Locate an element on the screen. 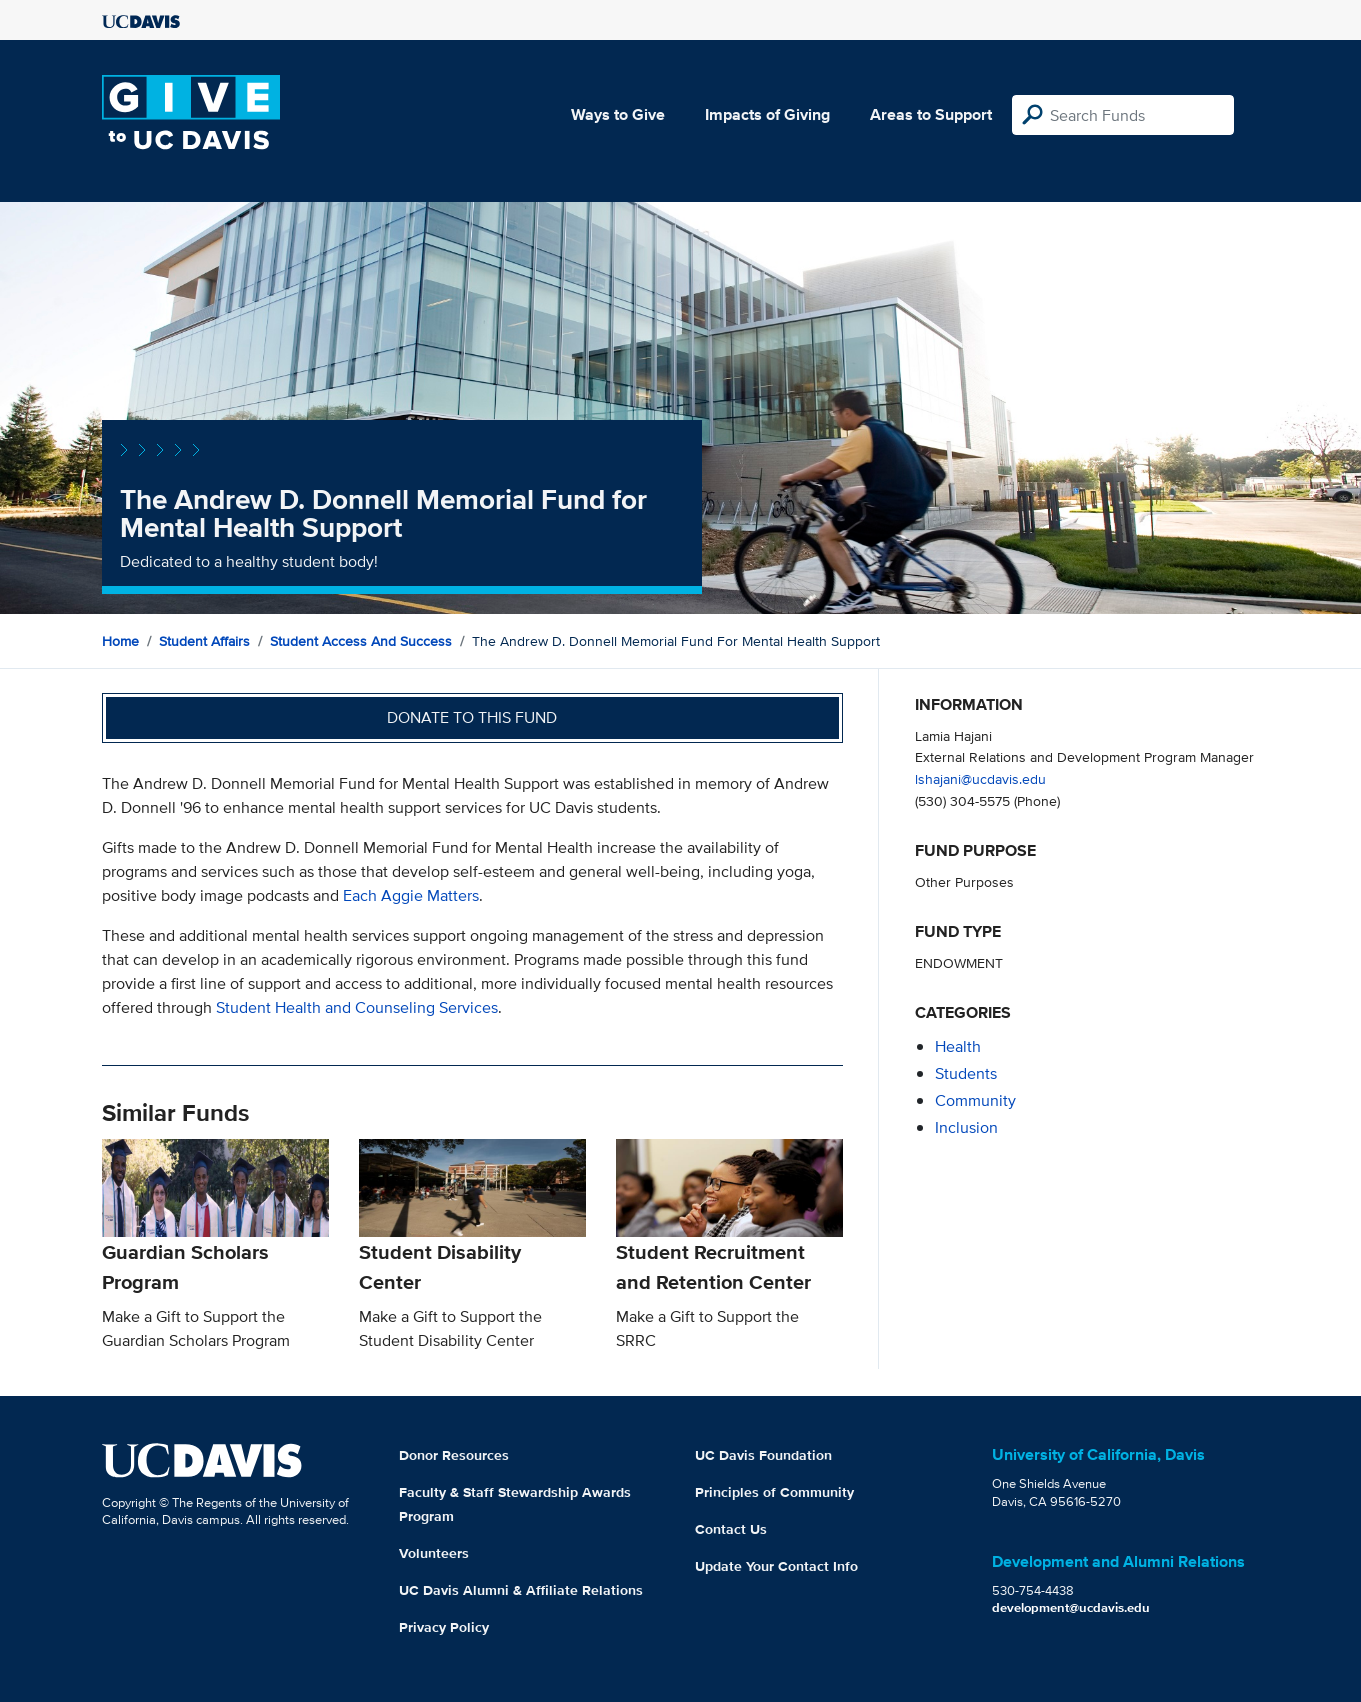 The height and width of the screenshot is (1702, 1361). Student Health and Counseling Services is located at coordinates (357, 1007).